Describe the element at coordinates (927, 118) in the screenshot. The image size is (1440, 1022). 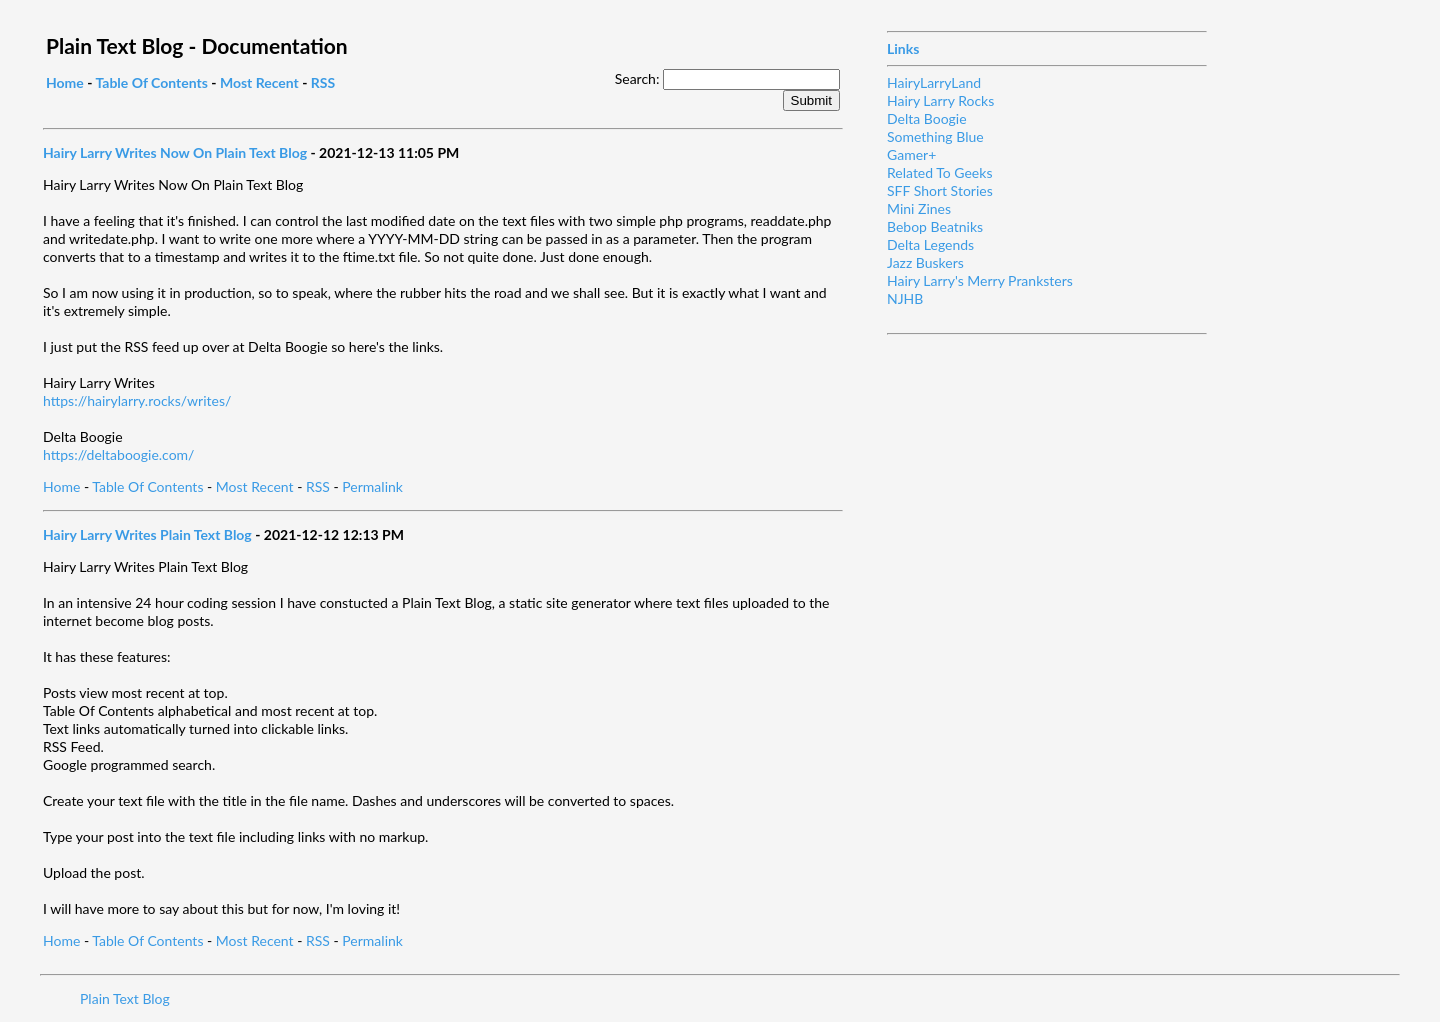
I see `Delta Boogie` at that location.